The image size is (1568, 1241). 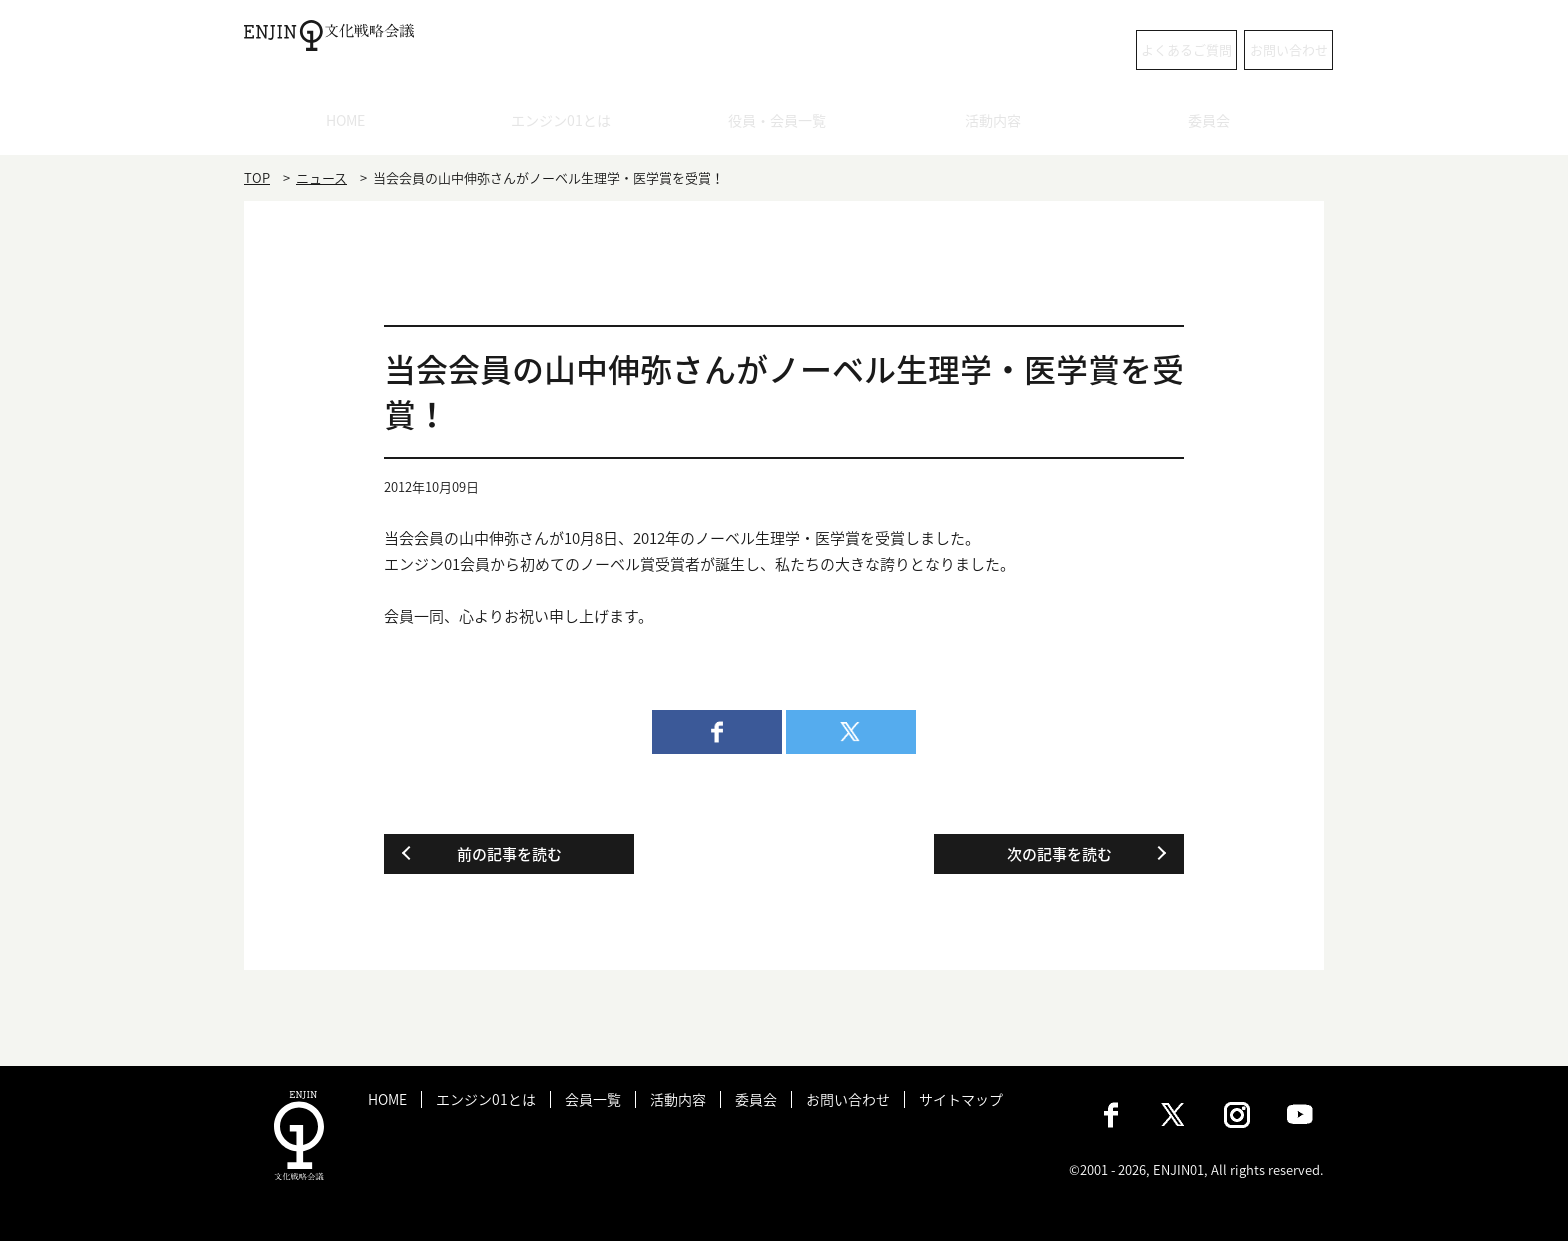 What do you see at coordinates (593, 1099) in the screenshot?
I see `会員一覧` at bounding box center [593, 1099].